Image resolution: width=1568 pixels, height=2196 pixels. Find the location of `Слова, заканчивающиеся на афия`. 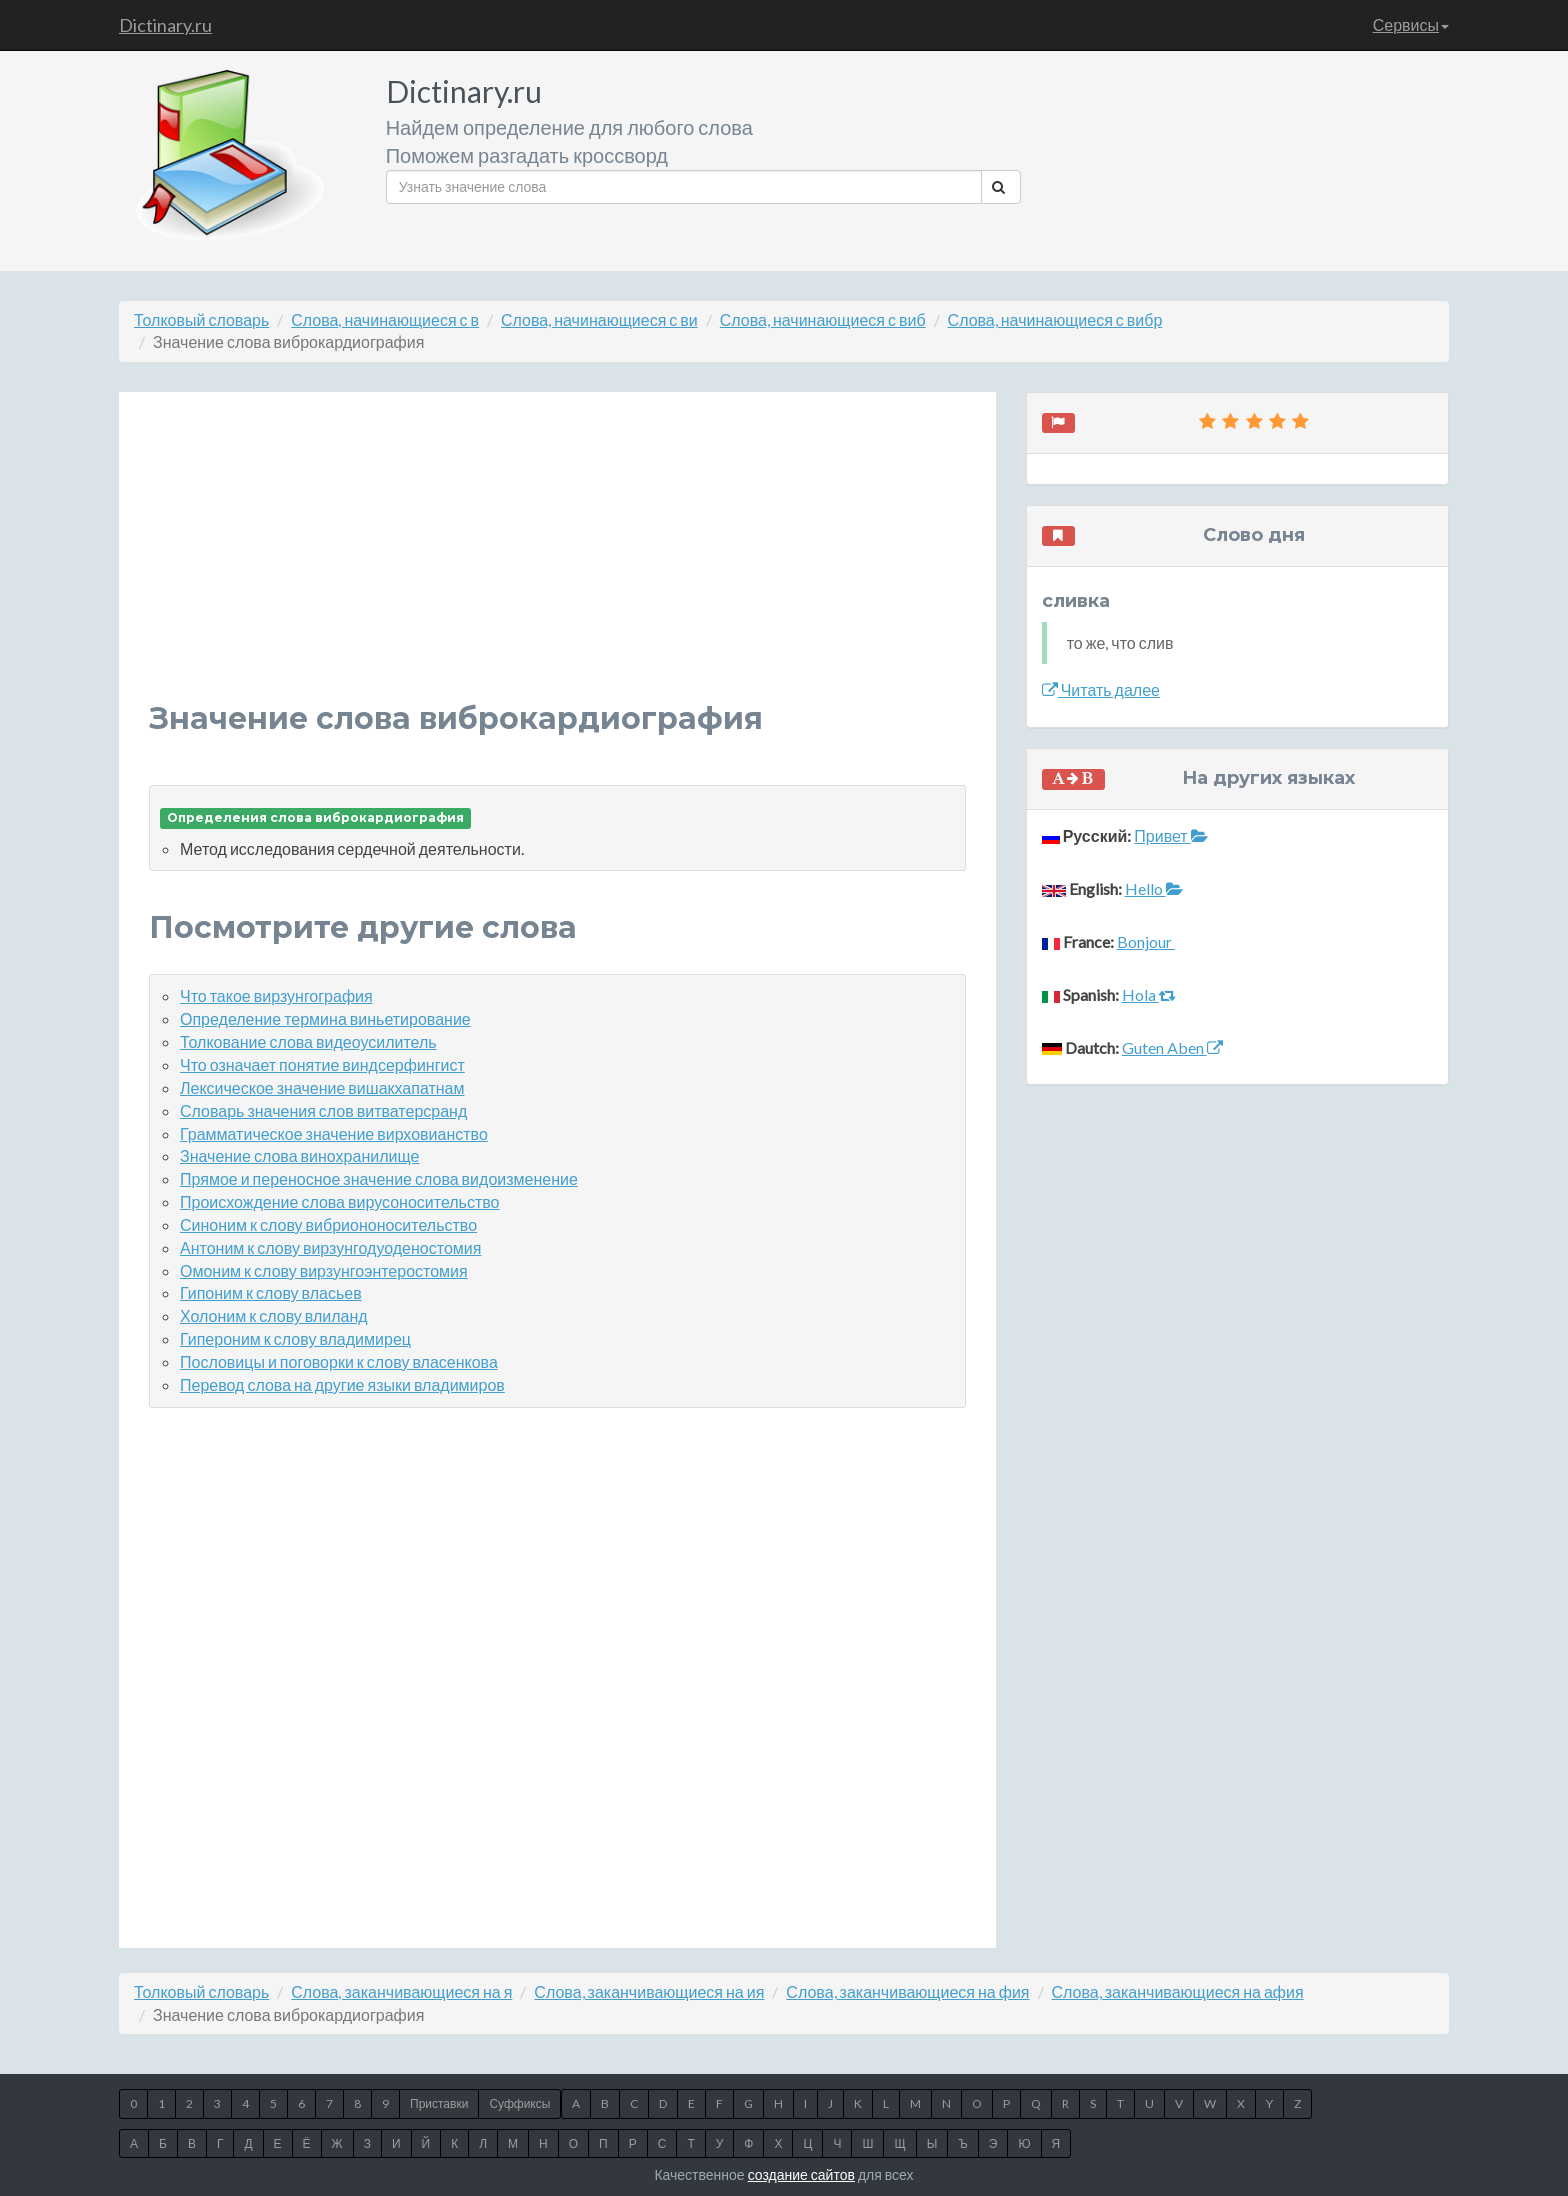

Слова, заканчивающиеся на афия is located at coordinates (1178, 1991).